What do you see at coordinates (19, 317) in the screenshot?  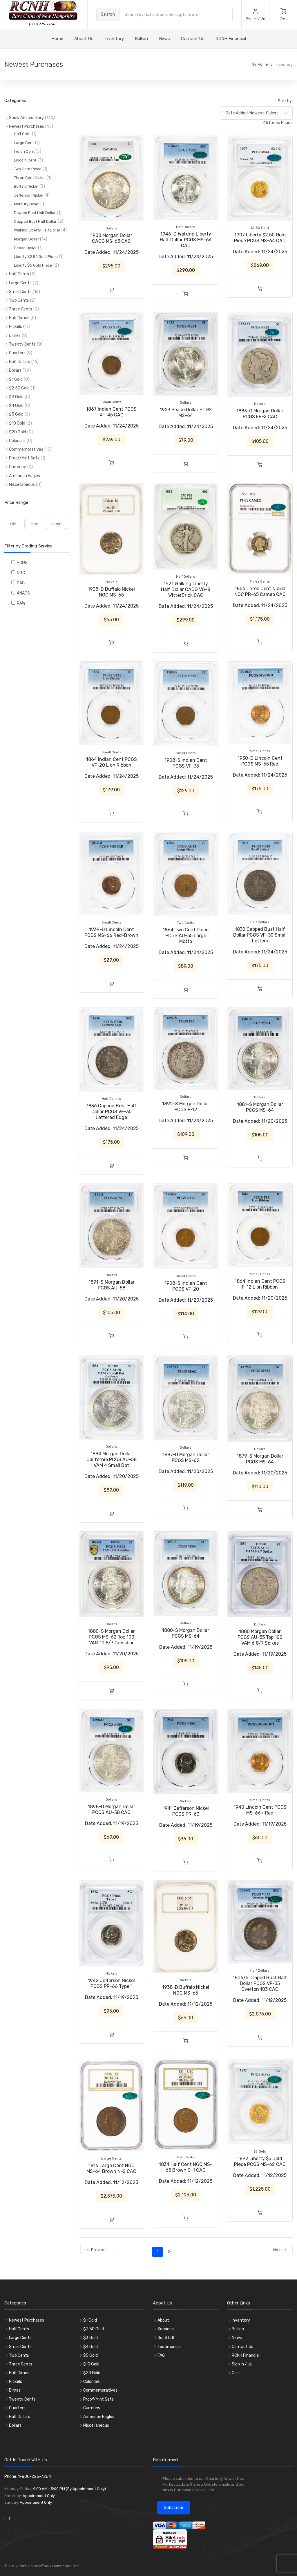 I see `Half Dimes` at bounding box center [19, 317].